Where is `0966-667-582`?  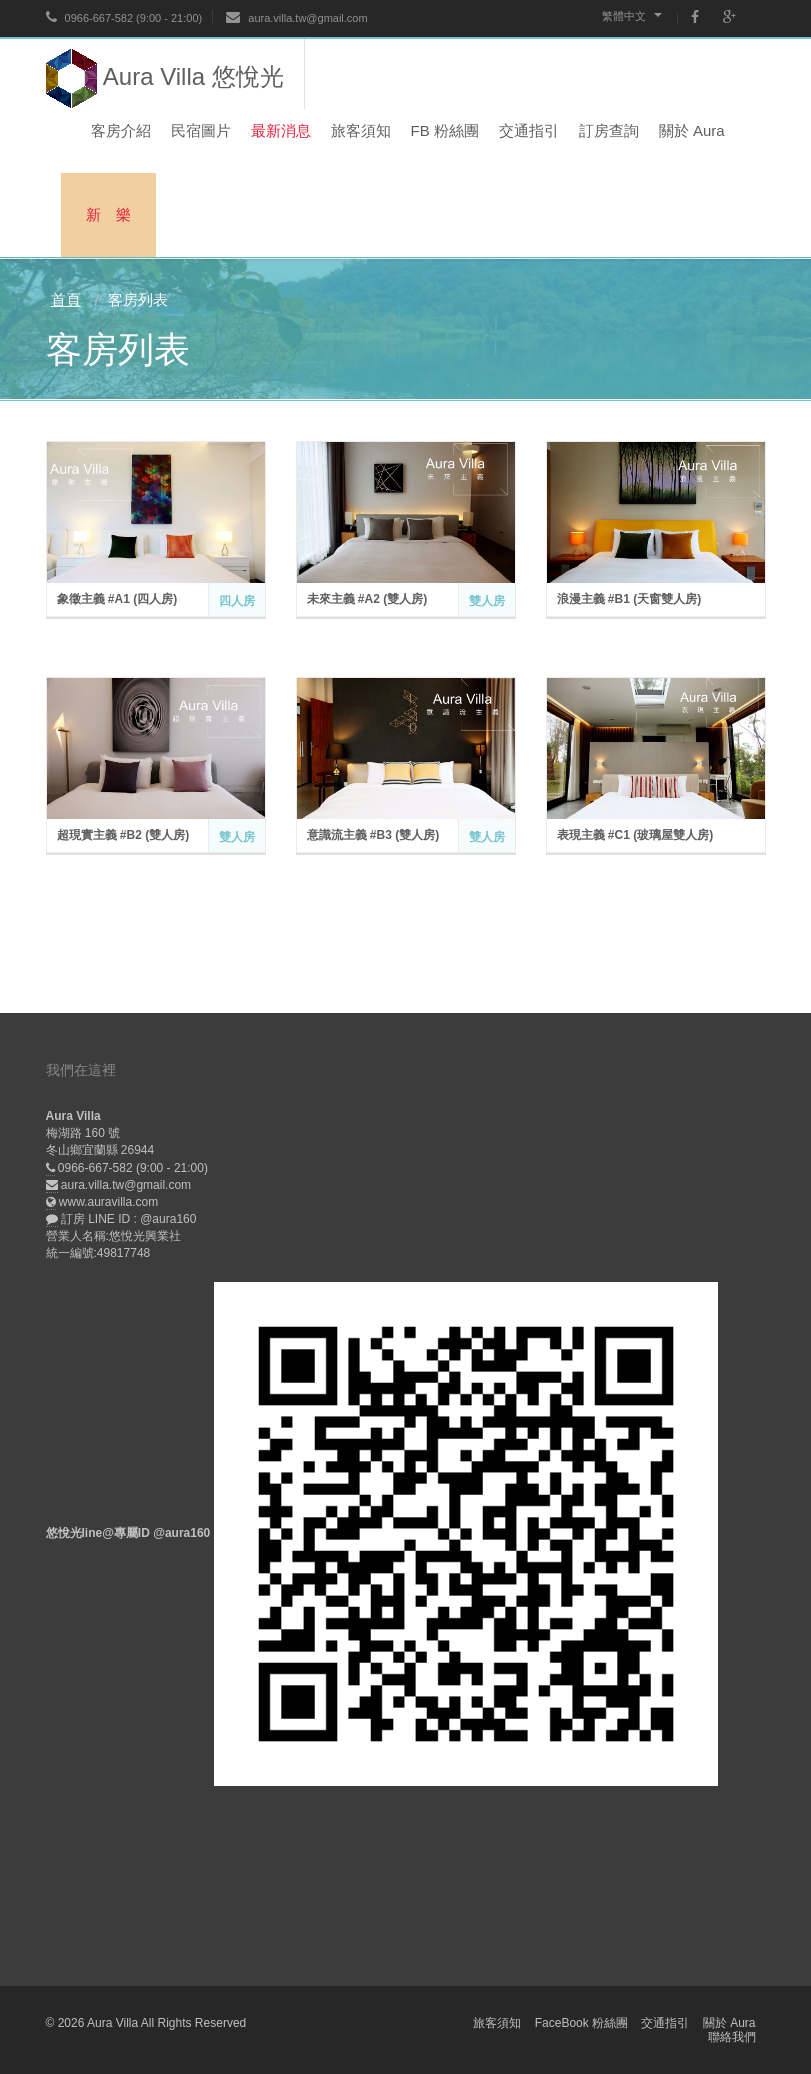 0966-667-582 is located at coordinates (90, 18).